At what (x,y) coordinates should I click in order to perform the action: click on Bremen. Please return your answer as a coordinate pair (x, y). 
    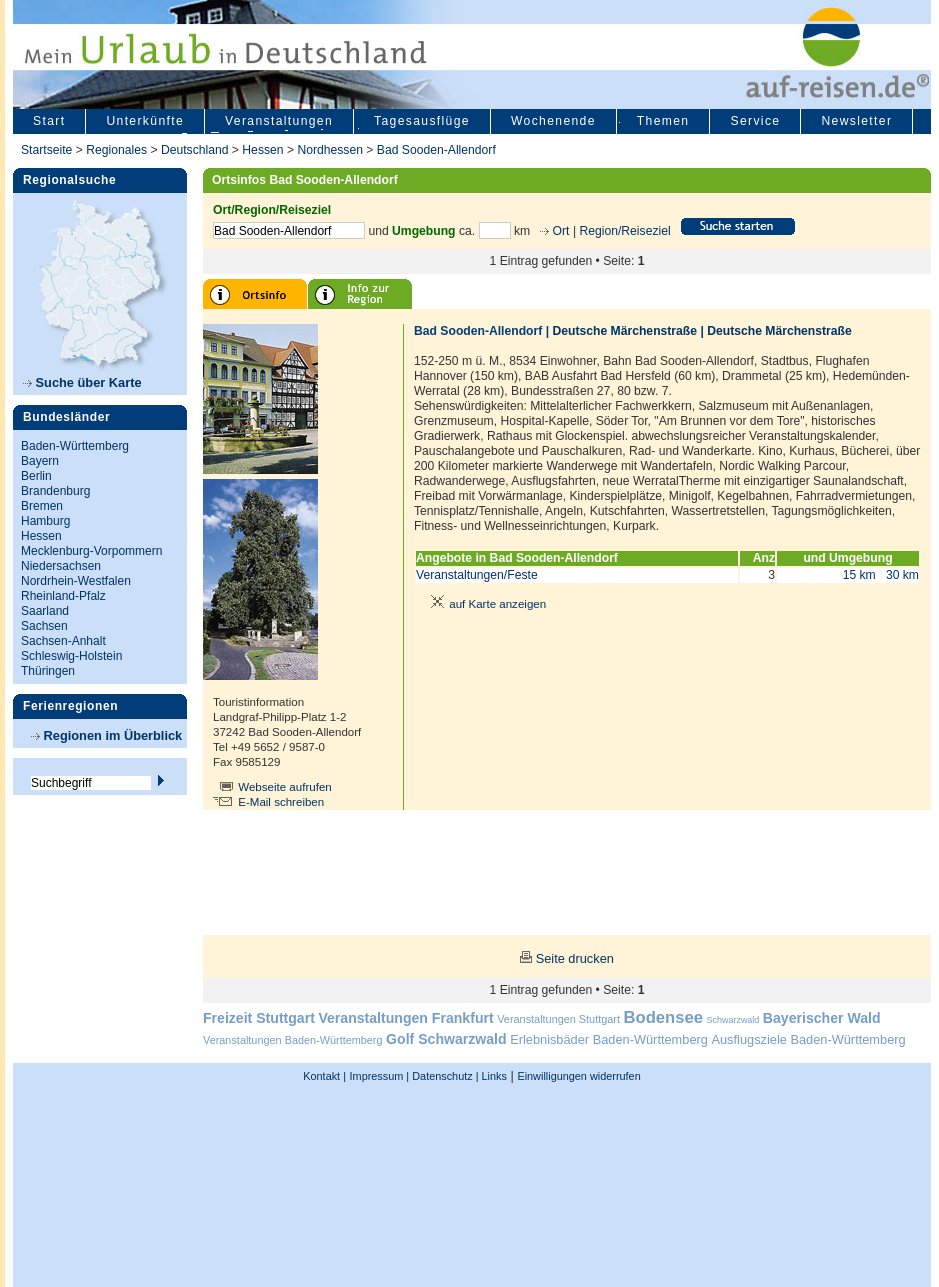
    Looking at the image, I should click on (42, 506).